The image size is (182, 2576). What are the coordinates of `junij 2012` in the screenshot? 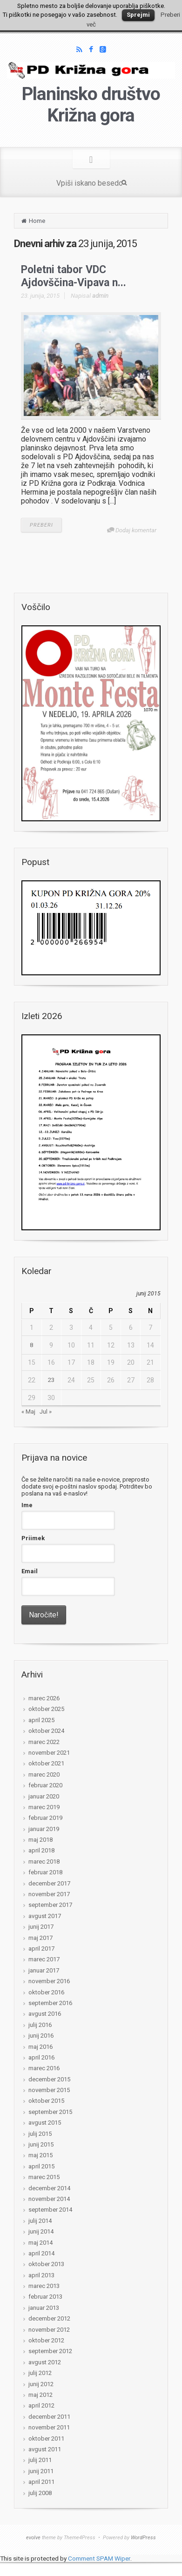 It's located at (41, 2384).